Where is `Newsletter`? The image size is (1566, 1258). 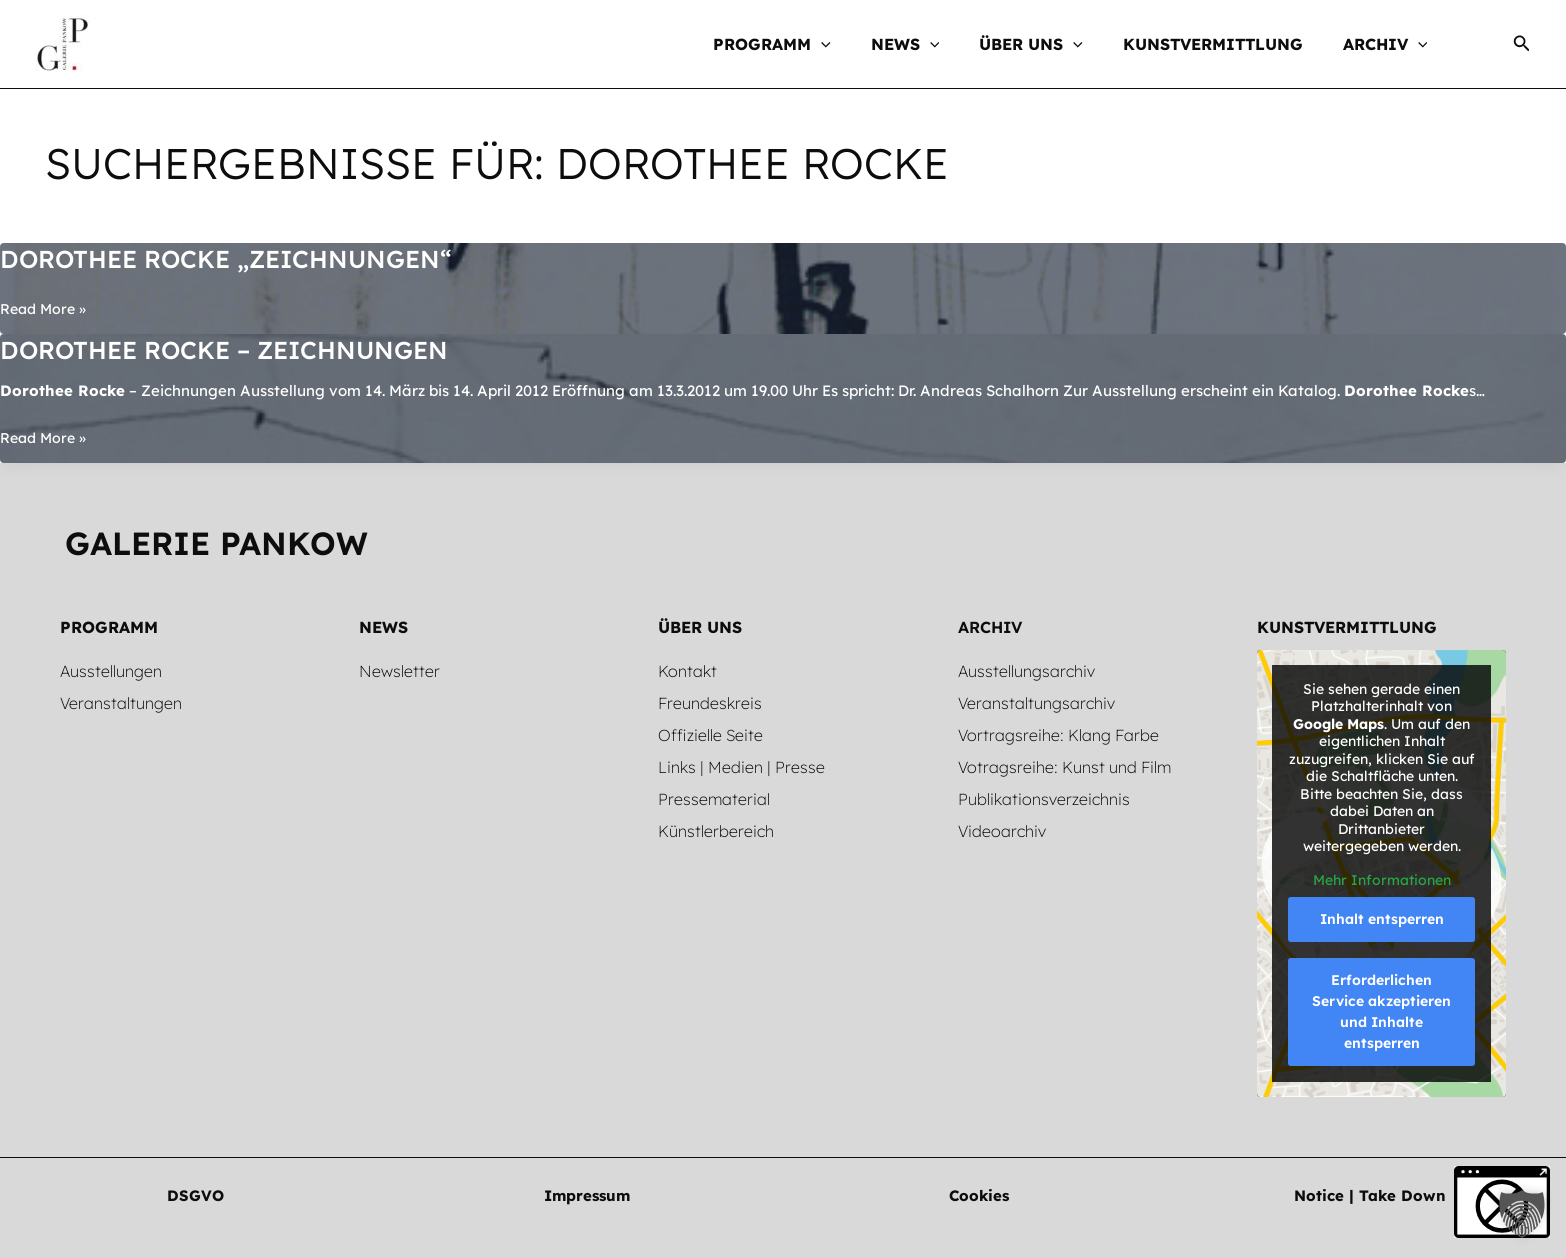 Newsletter is located at coordinates (399, 671).